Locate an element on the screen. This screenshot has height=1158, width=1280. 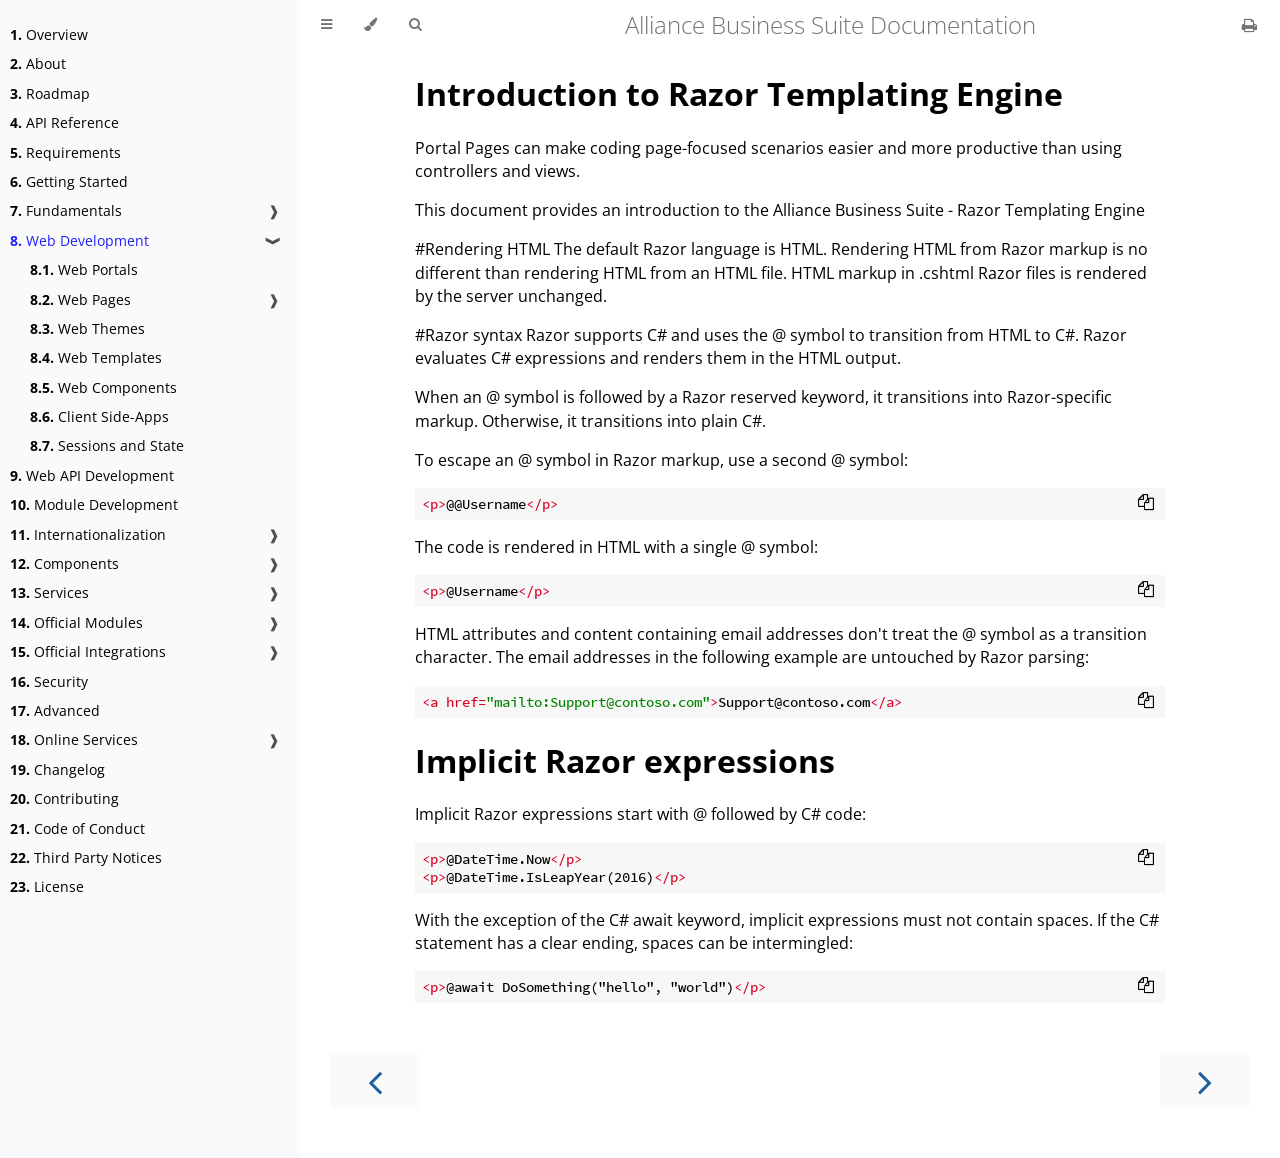
[Next chapter] is located at coordinates (1205, 1080).